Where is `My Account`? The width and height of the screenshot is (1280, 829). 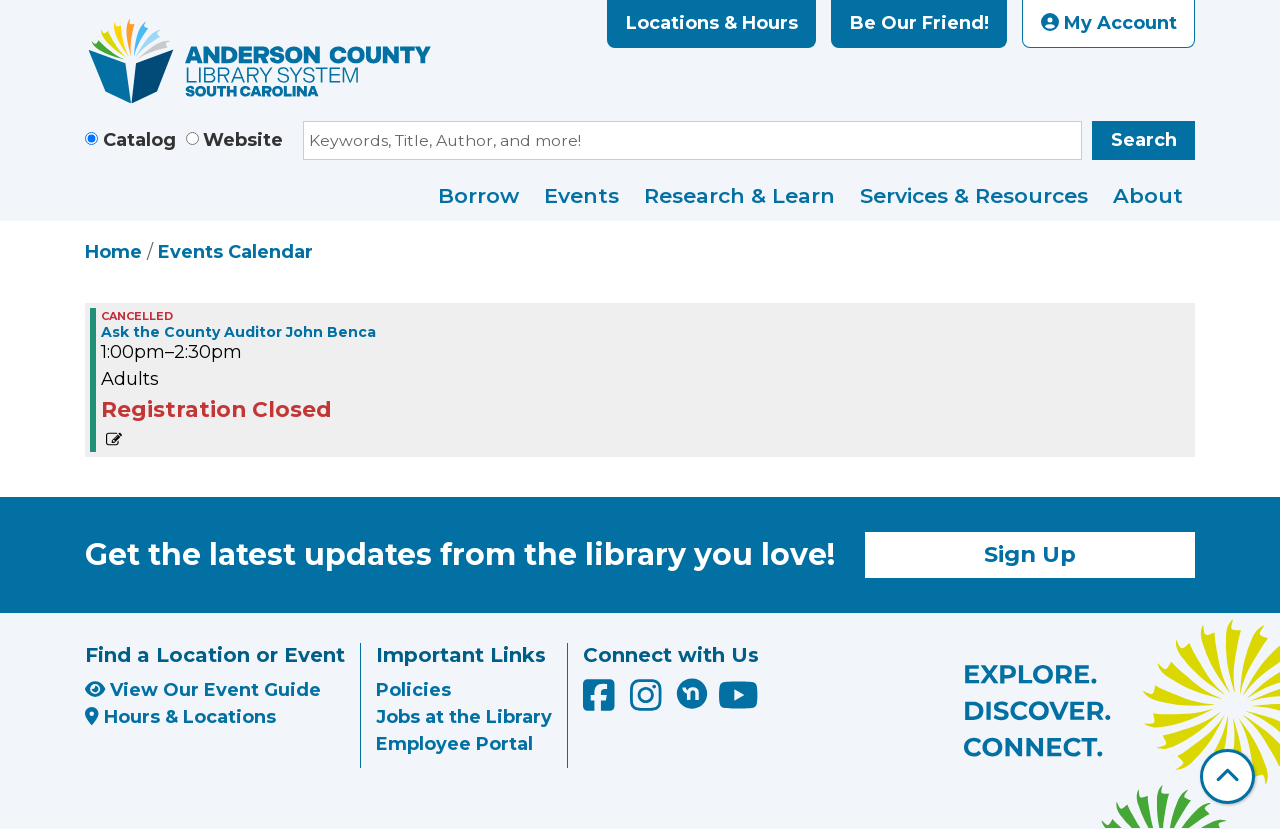
My Account is located at coordinates (1109, 23).